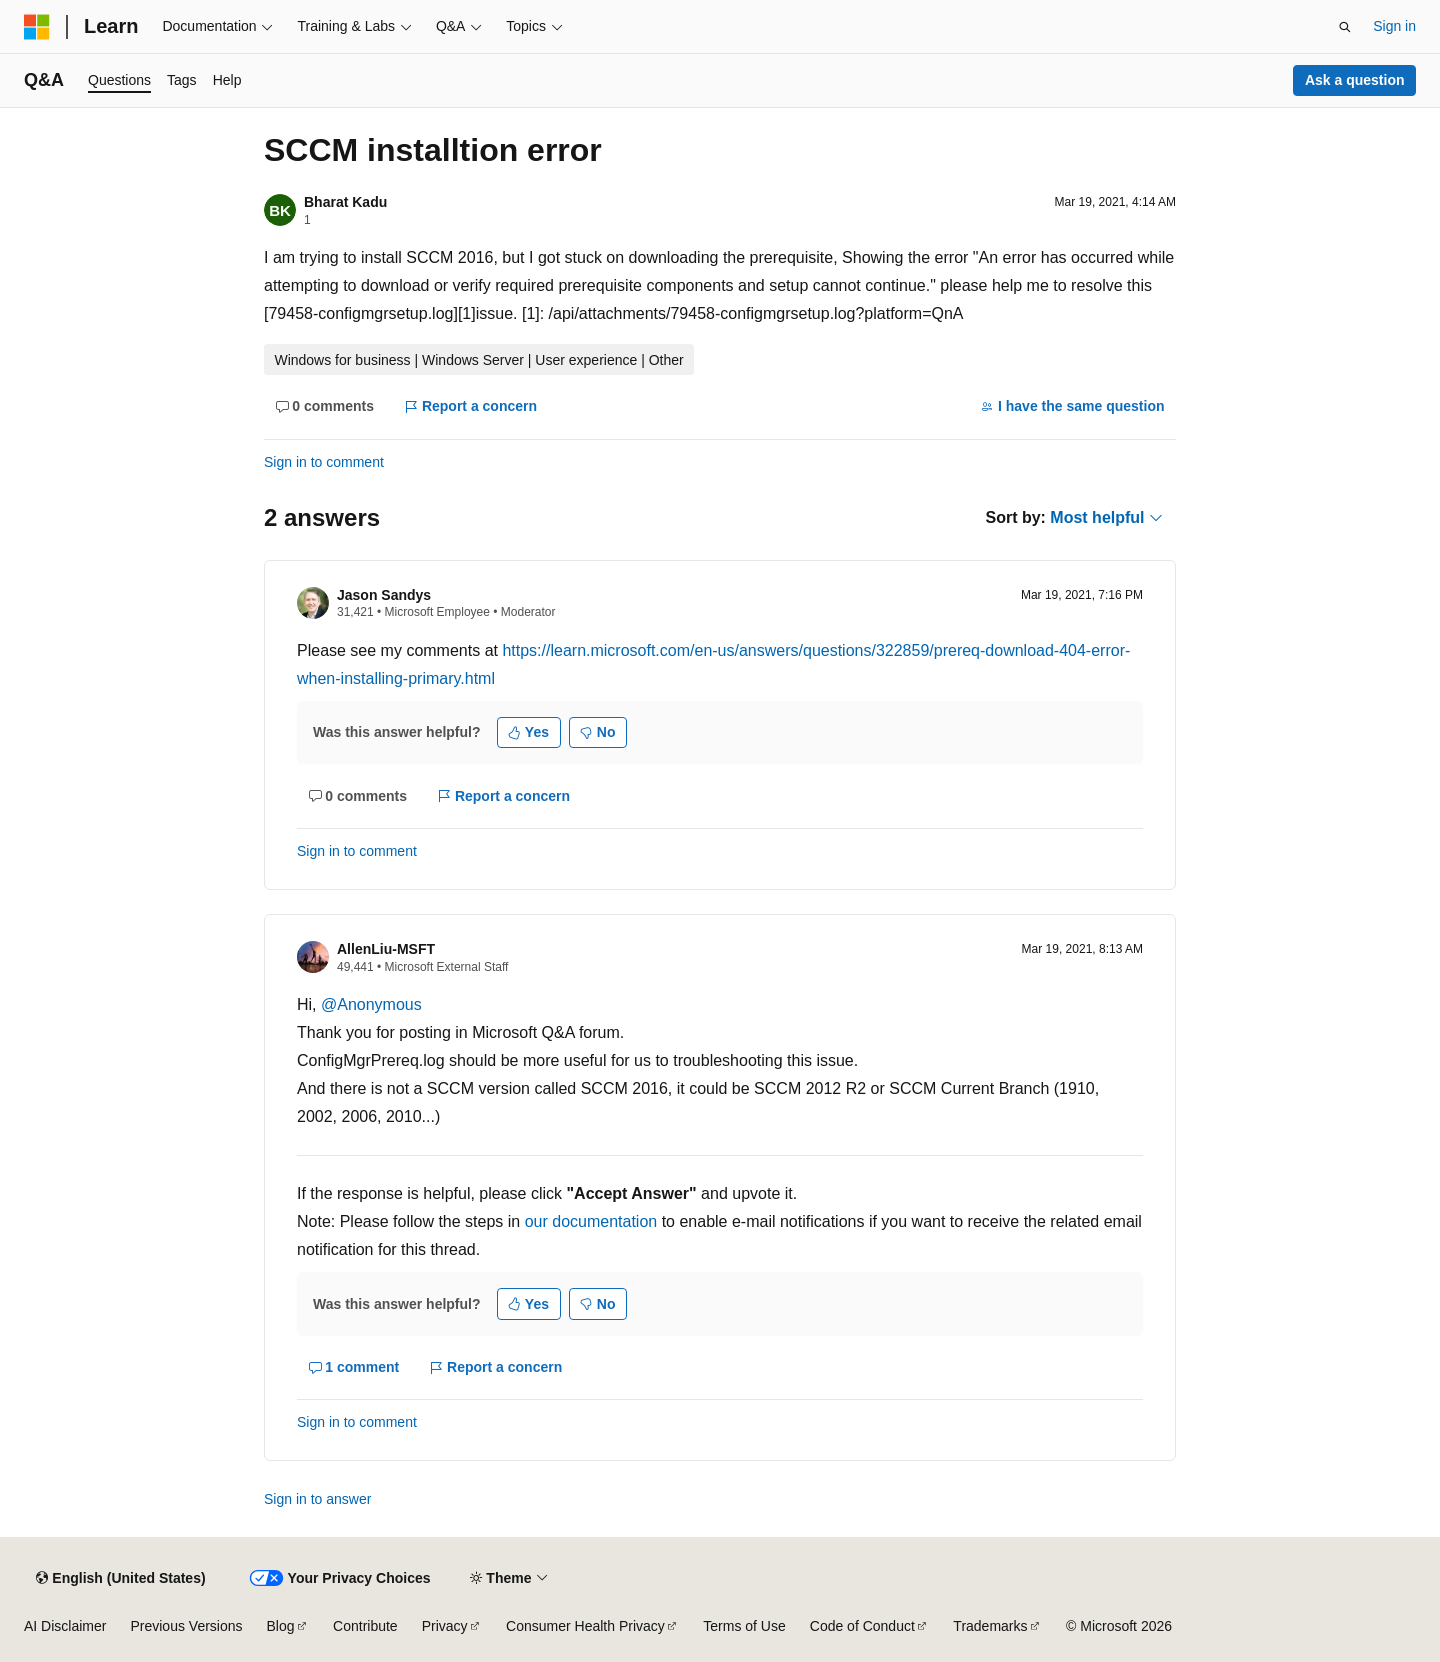 This screenshot has width=1440, height=1662. What do you see at coordinates (744, 1626) in the screenshot?
I see `Terms of Use` at bounding box center [744, 1626].